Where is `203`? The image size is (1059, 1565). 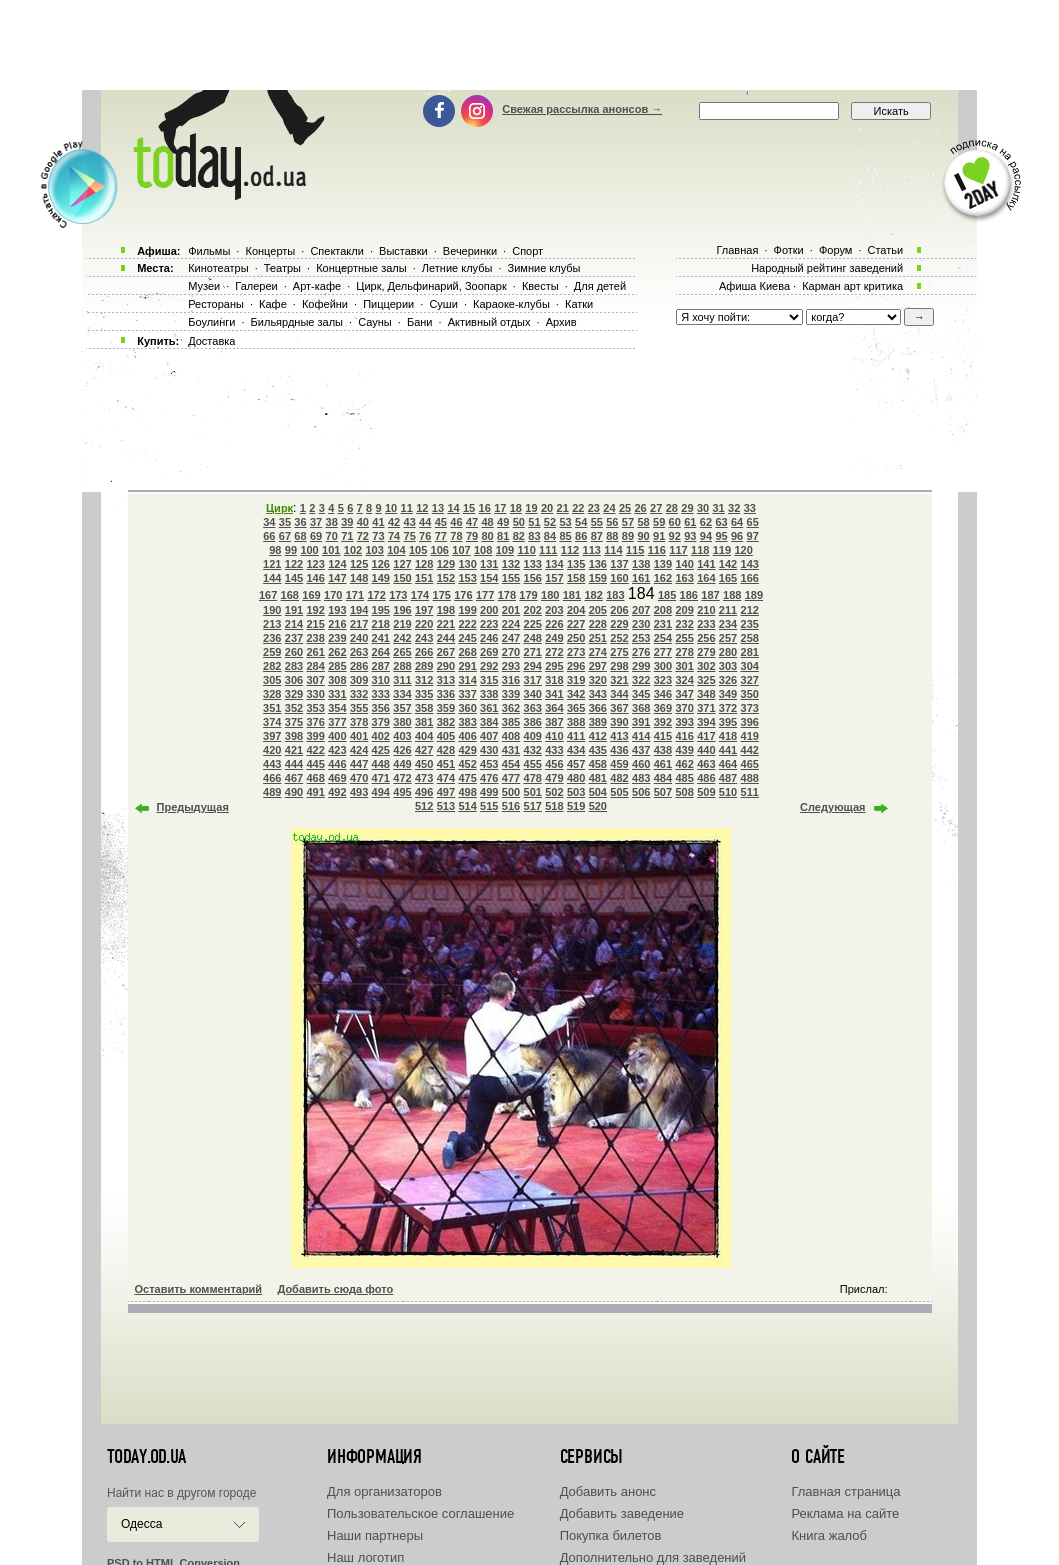
203 is located at coordinates (554, 610).